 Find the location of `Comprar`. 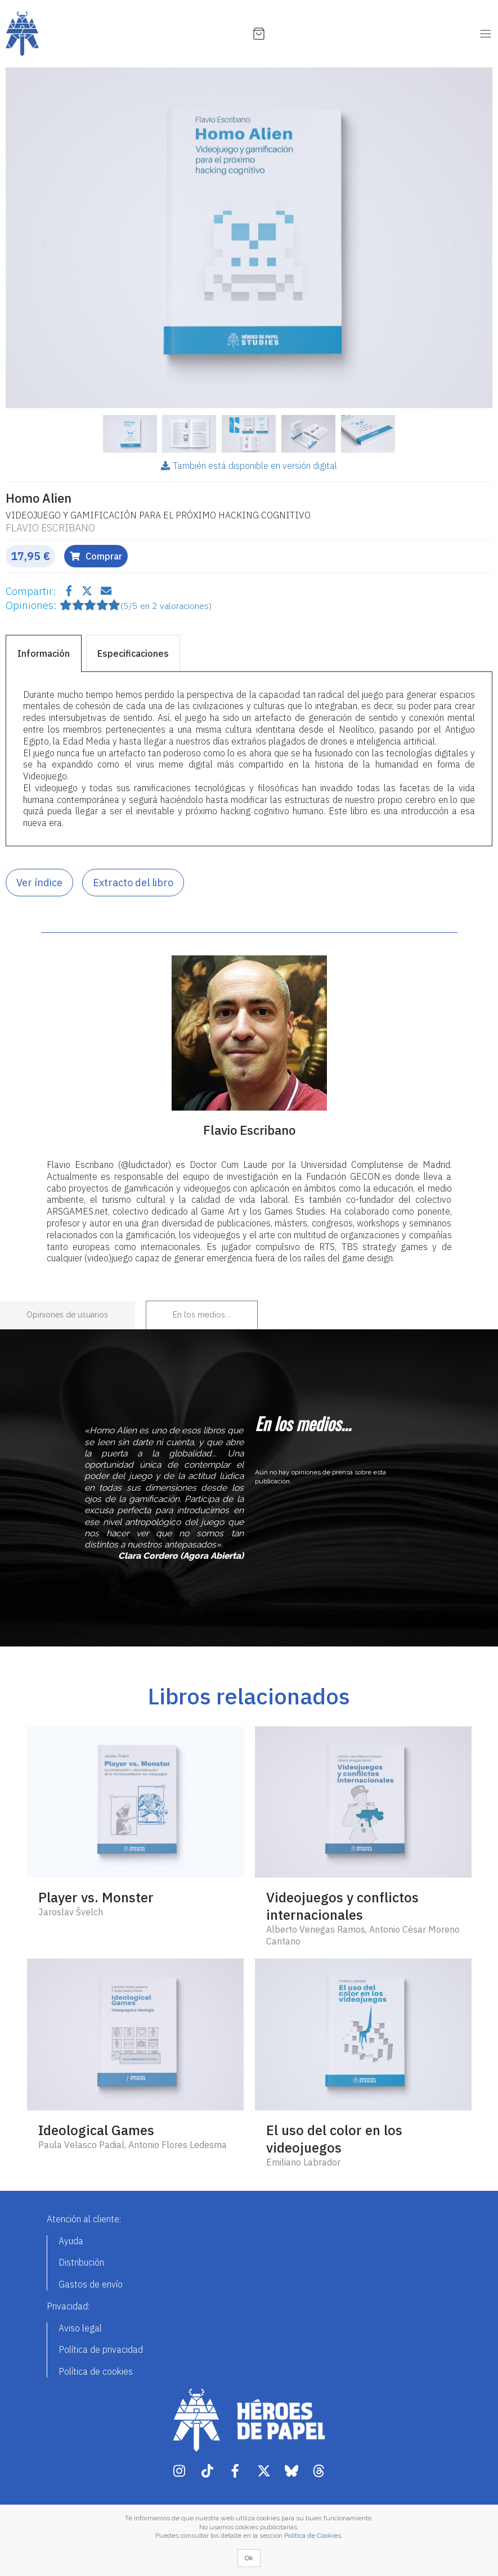

Comprar is located at coordinates (96, 556).